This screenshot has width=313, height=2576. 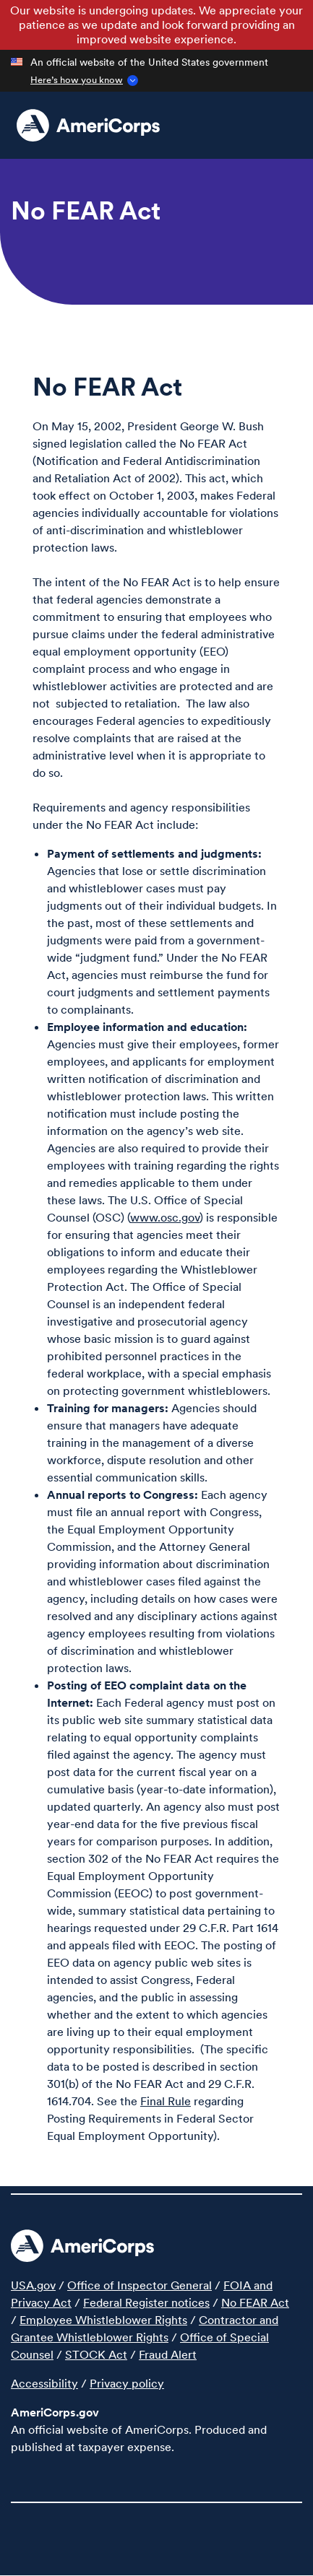 What do you see at coordinates (33, 2285) in the screenshot?
I see `USA.gov` at bounding box center [33, 2285].